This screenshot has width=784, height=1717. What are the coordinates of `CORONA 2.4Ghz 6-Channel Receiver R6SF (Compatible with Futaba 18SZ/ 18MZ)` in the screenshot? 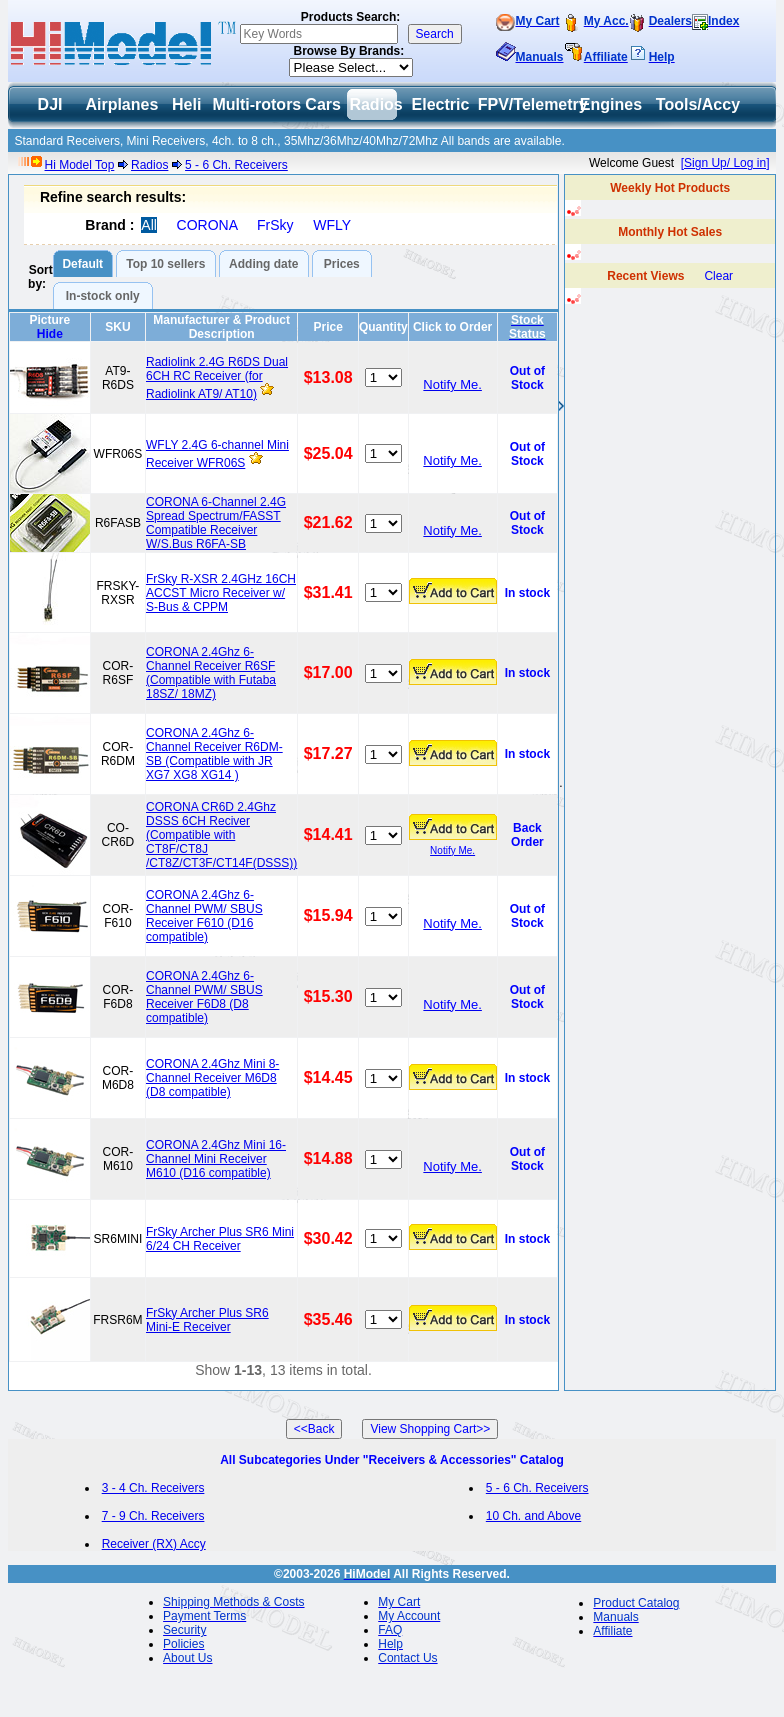 It's located at (211, 673).